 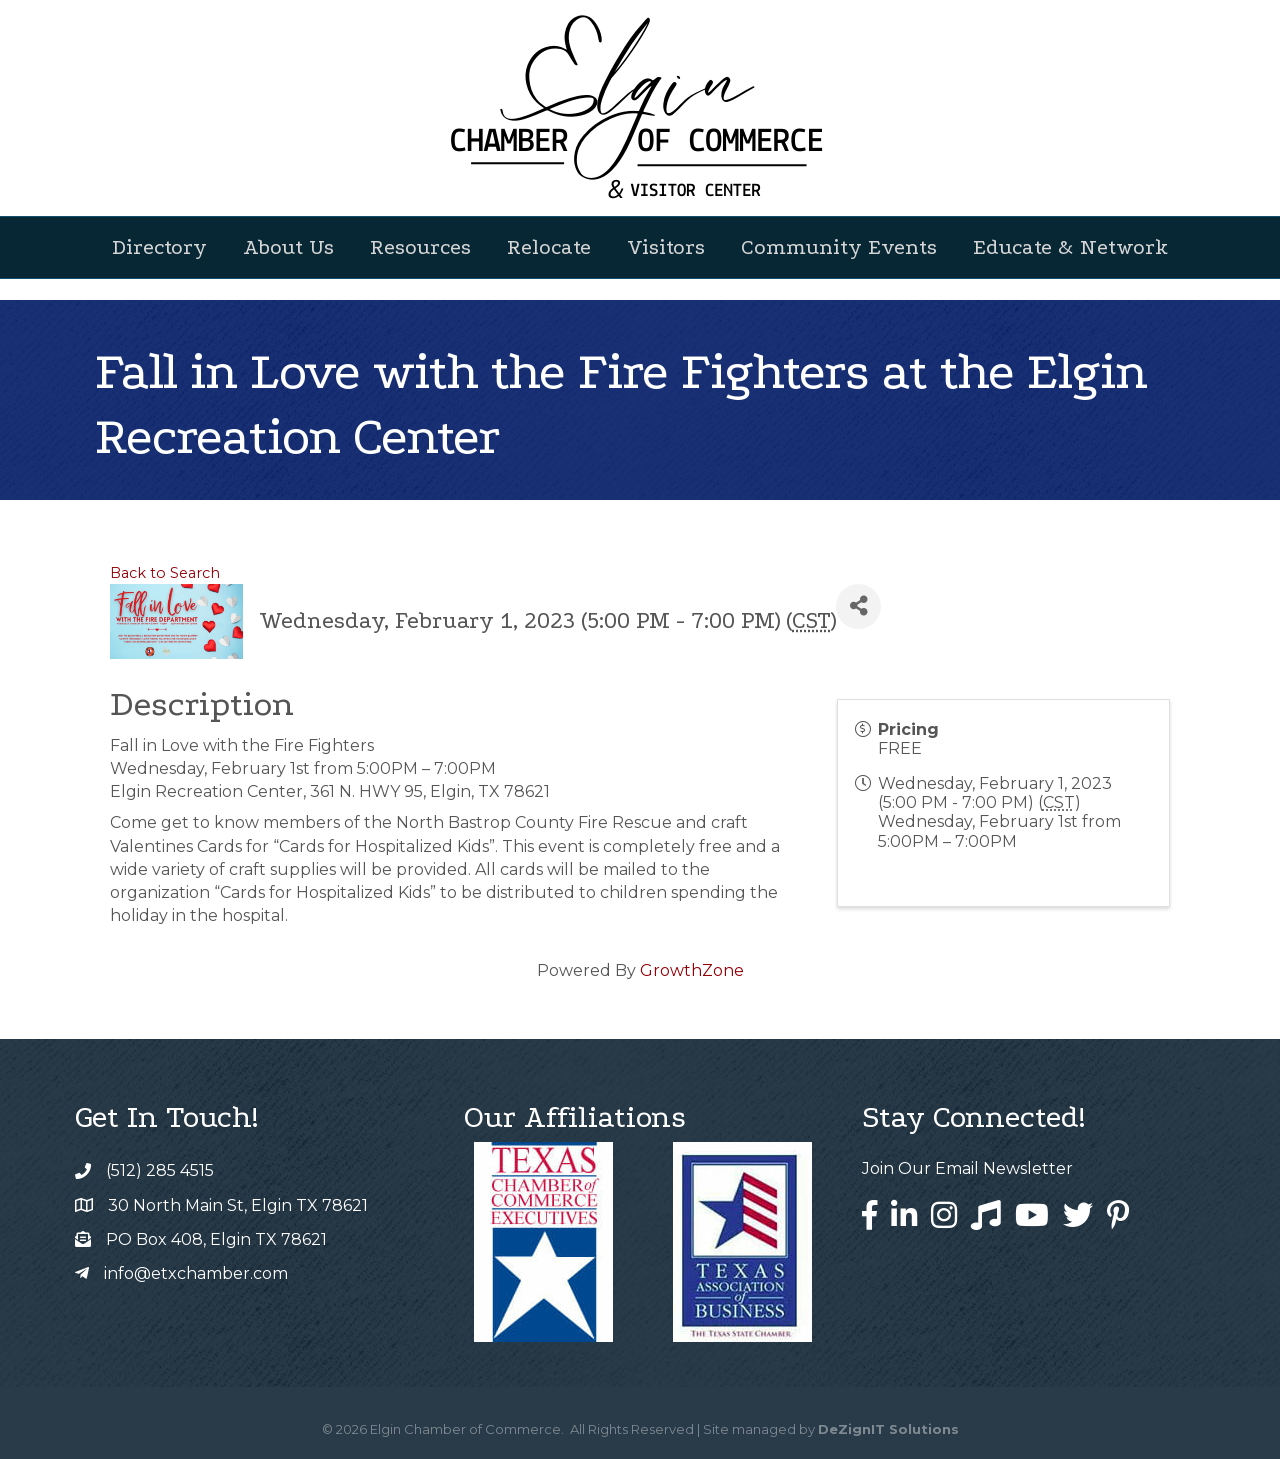 What do you see at coordinates (420, 247) in the screenshot?
I see `Resources` at bounding box center [420, 247].